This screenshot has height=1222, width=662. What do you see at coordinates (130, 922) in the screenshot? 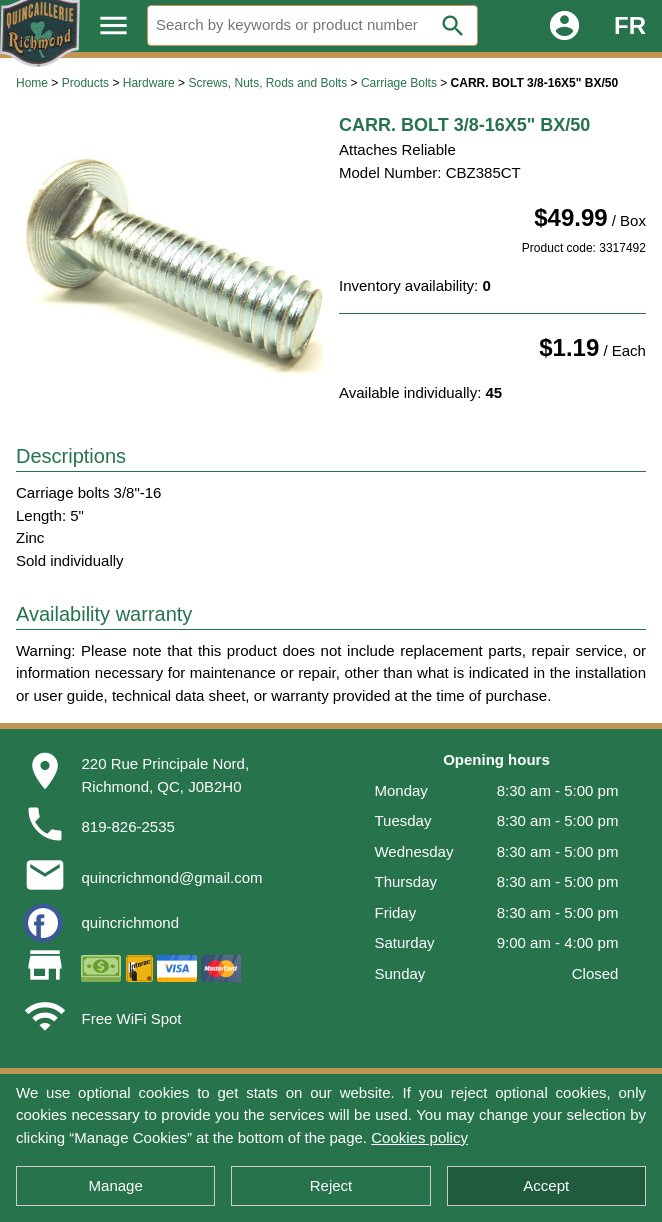
I see `quincrichmond` at bounding box center [130, 922].